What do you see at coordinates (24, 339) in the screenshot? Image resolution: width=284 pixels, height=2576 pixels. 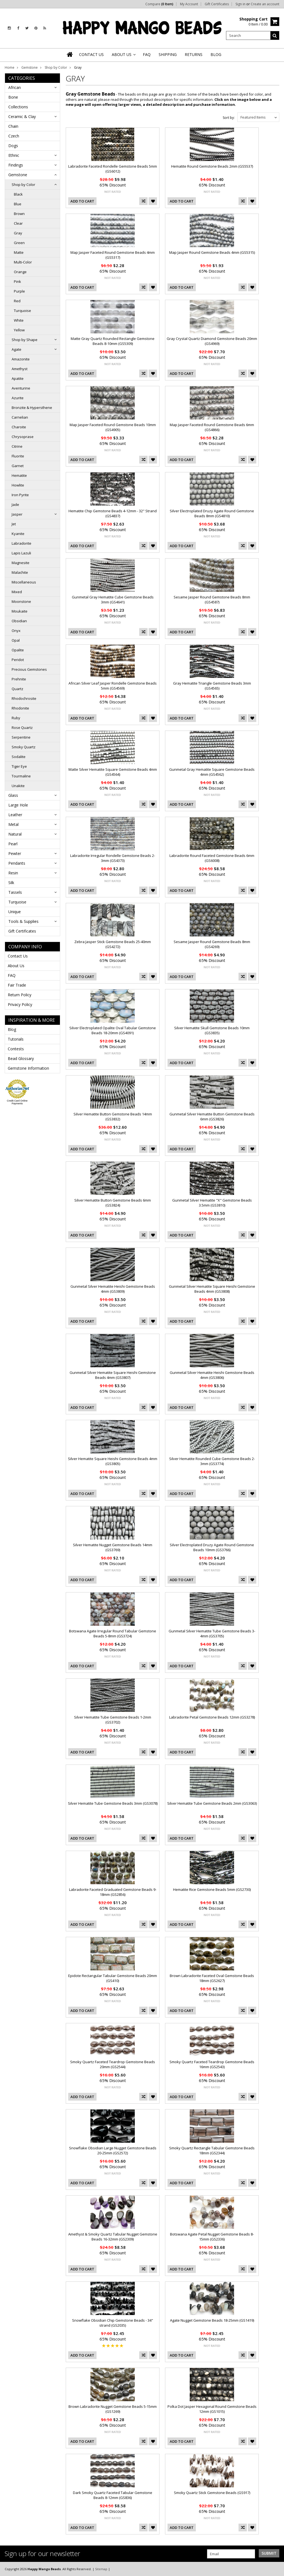 I see `Shop by Shape` at bounding box center [24, 339].